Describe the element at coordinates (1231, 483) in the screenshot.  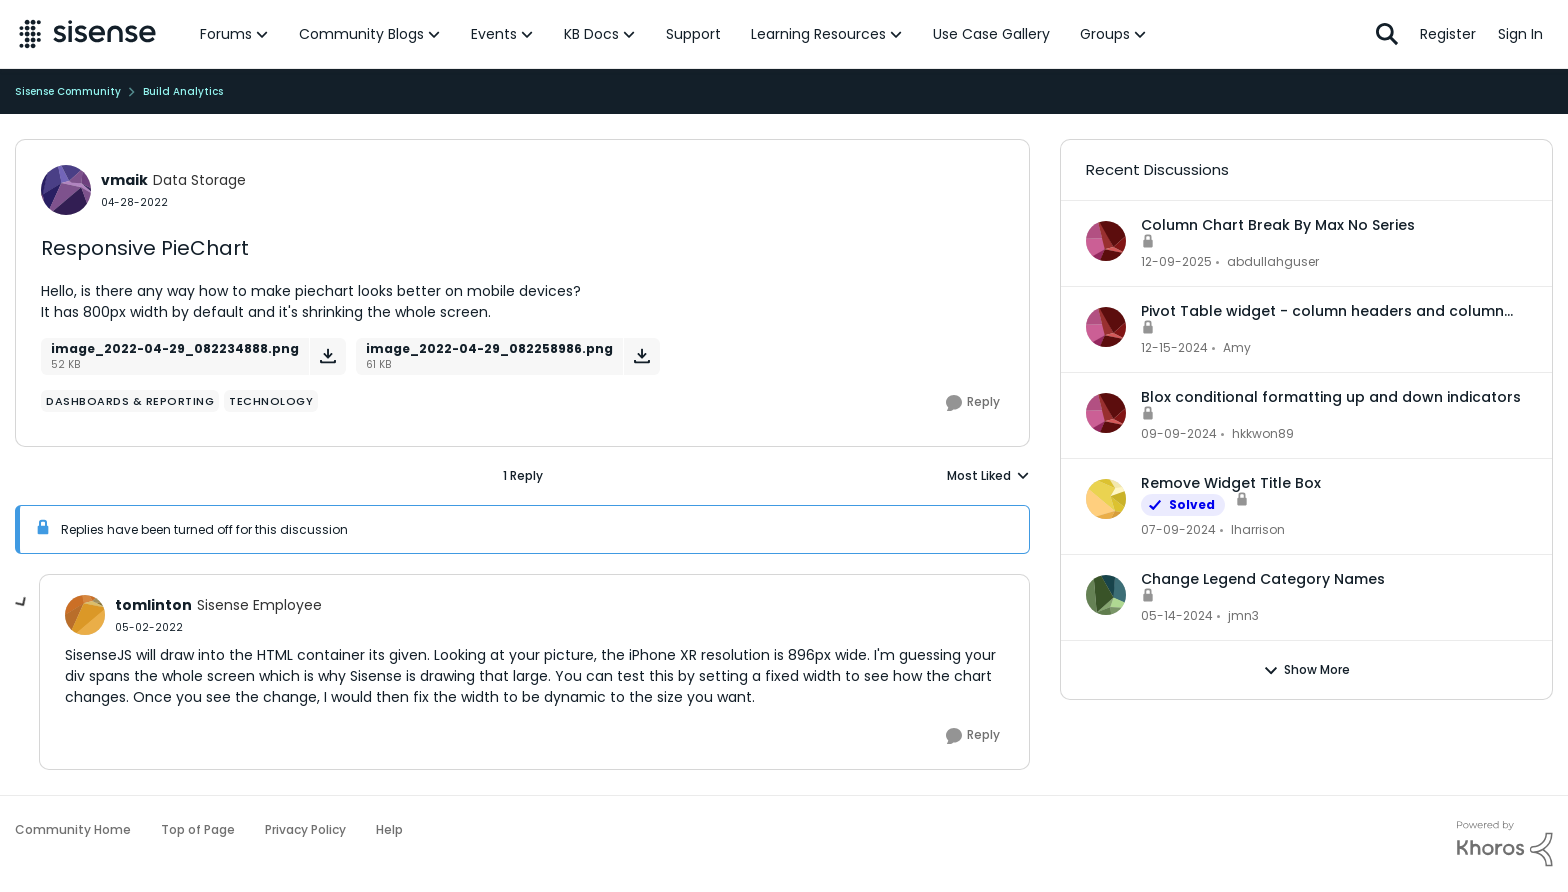
I see `Remove Widget Title Box` at that location.